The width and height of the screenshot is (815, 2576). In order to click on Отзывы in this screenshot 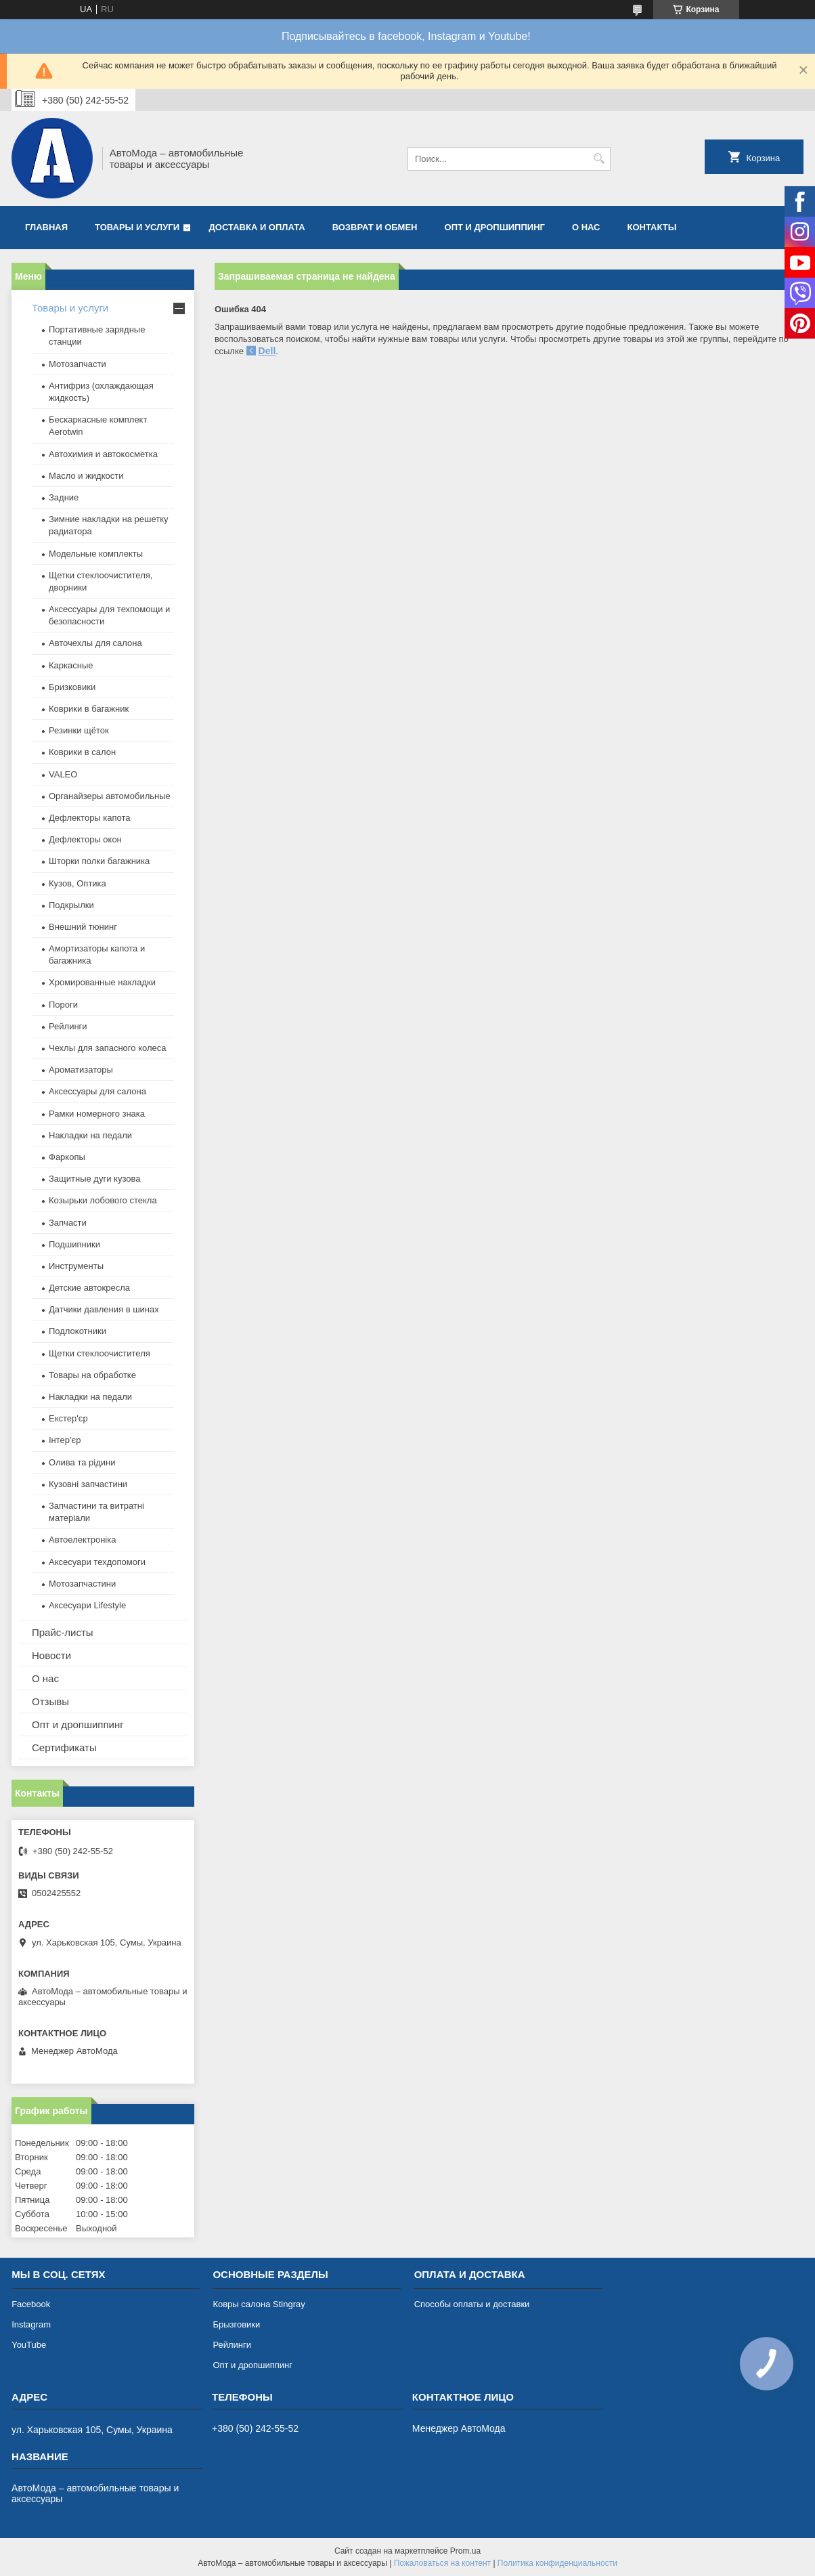, I will do `click(50, 1701)`.